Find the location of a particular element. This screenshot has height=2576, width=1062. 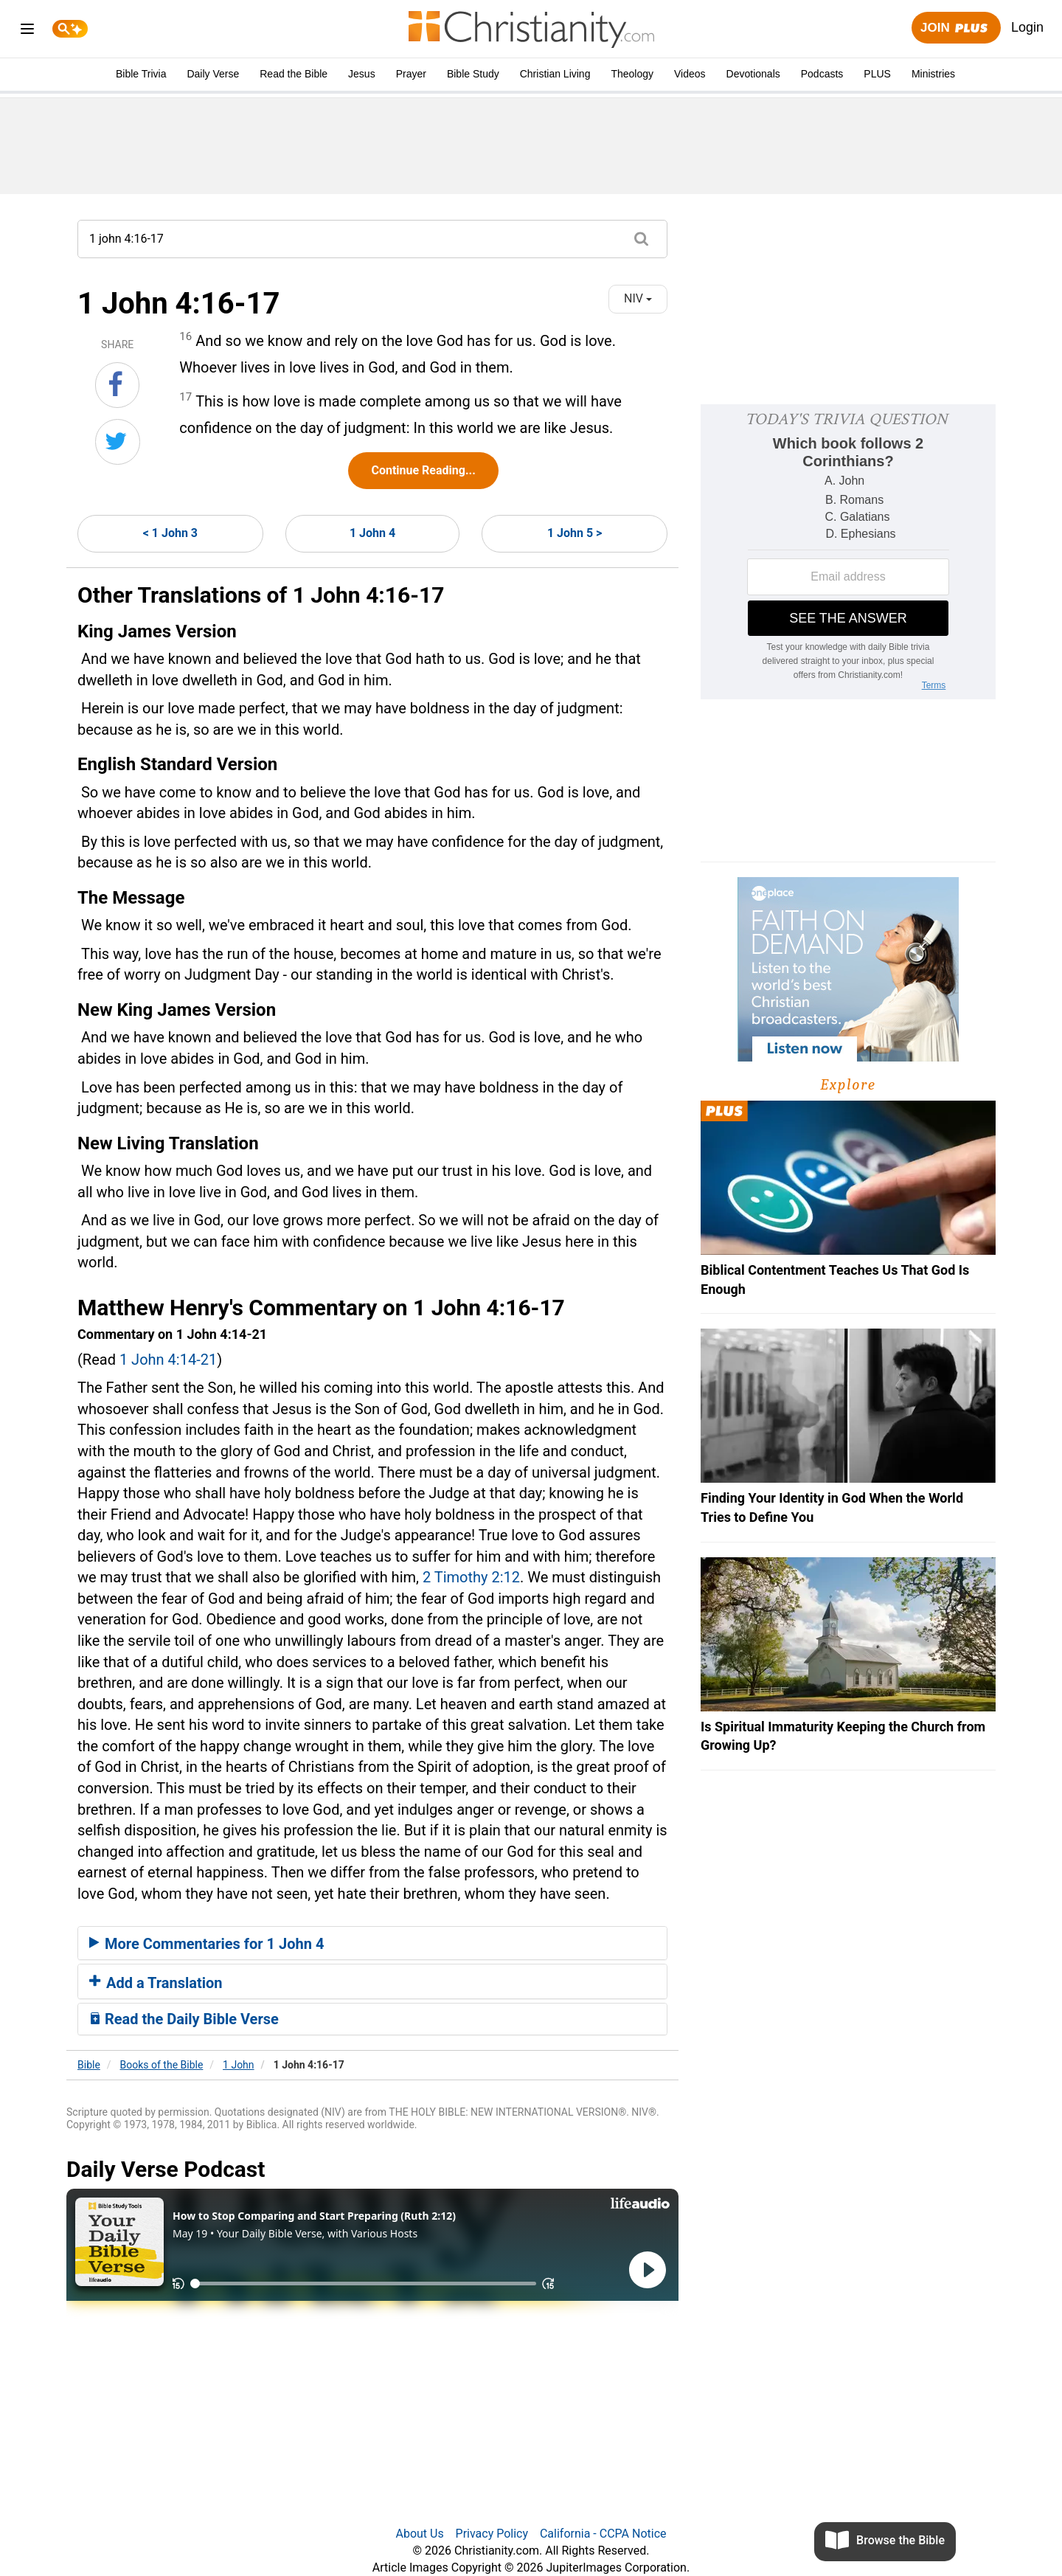

[Modal Overlay Box Frame] is located at coordinates (848, 551).